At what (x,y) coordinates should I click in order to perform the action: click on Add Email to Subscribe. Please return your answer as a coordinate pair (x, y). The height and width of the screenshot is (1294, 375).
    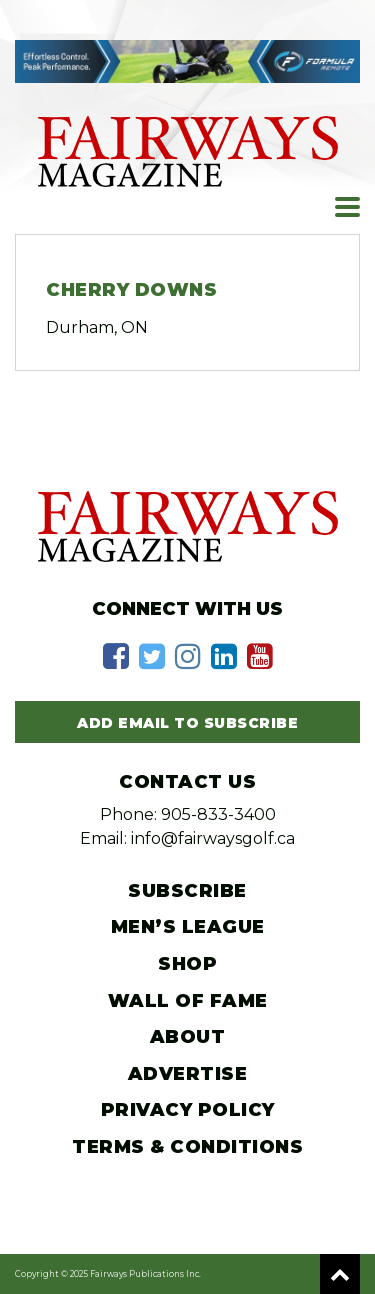
    Looking at the image, I should click on (187, 723).